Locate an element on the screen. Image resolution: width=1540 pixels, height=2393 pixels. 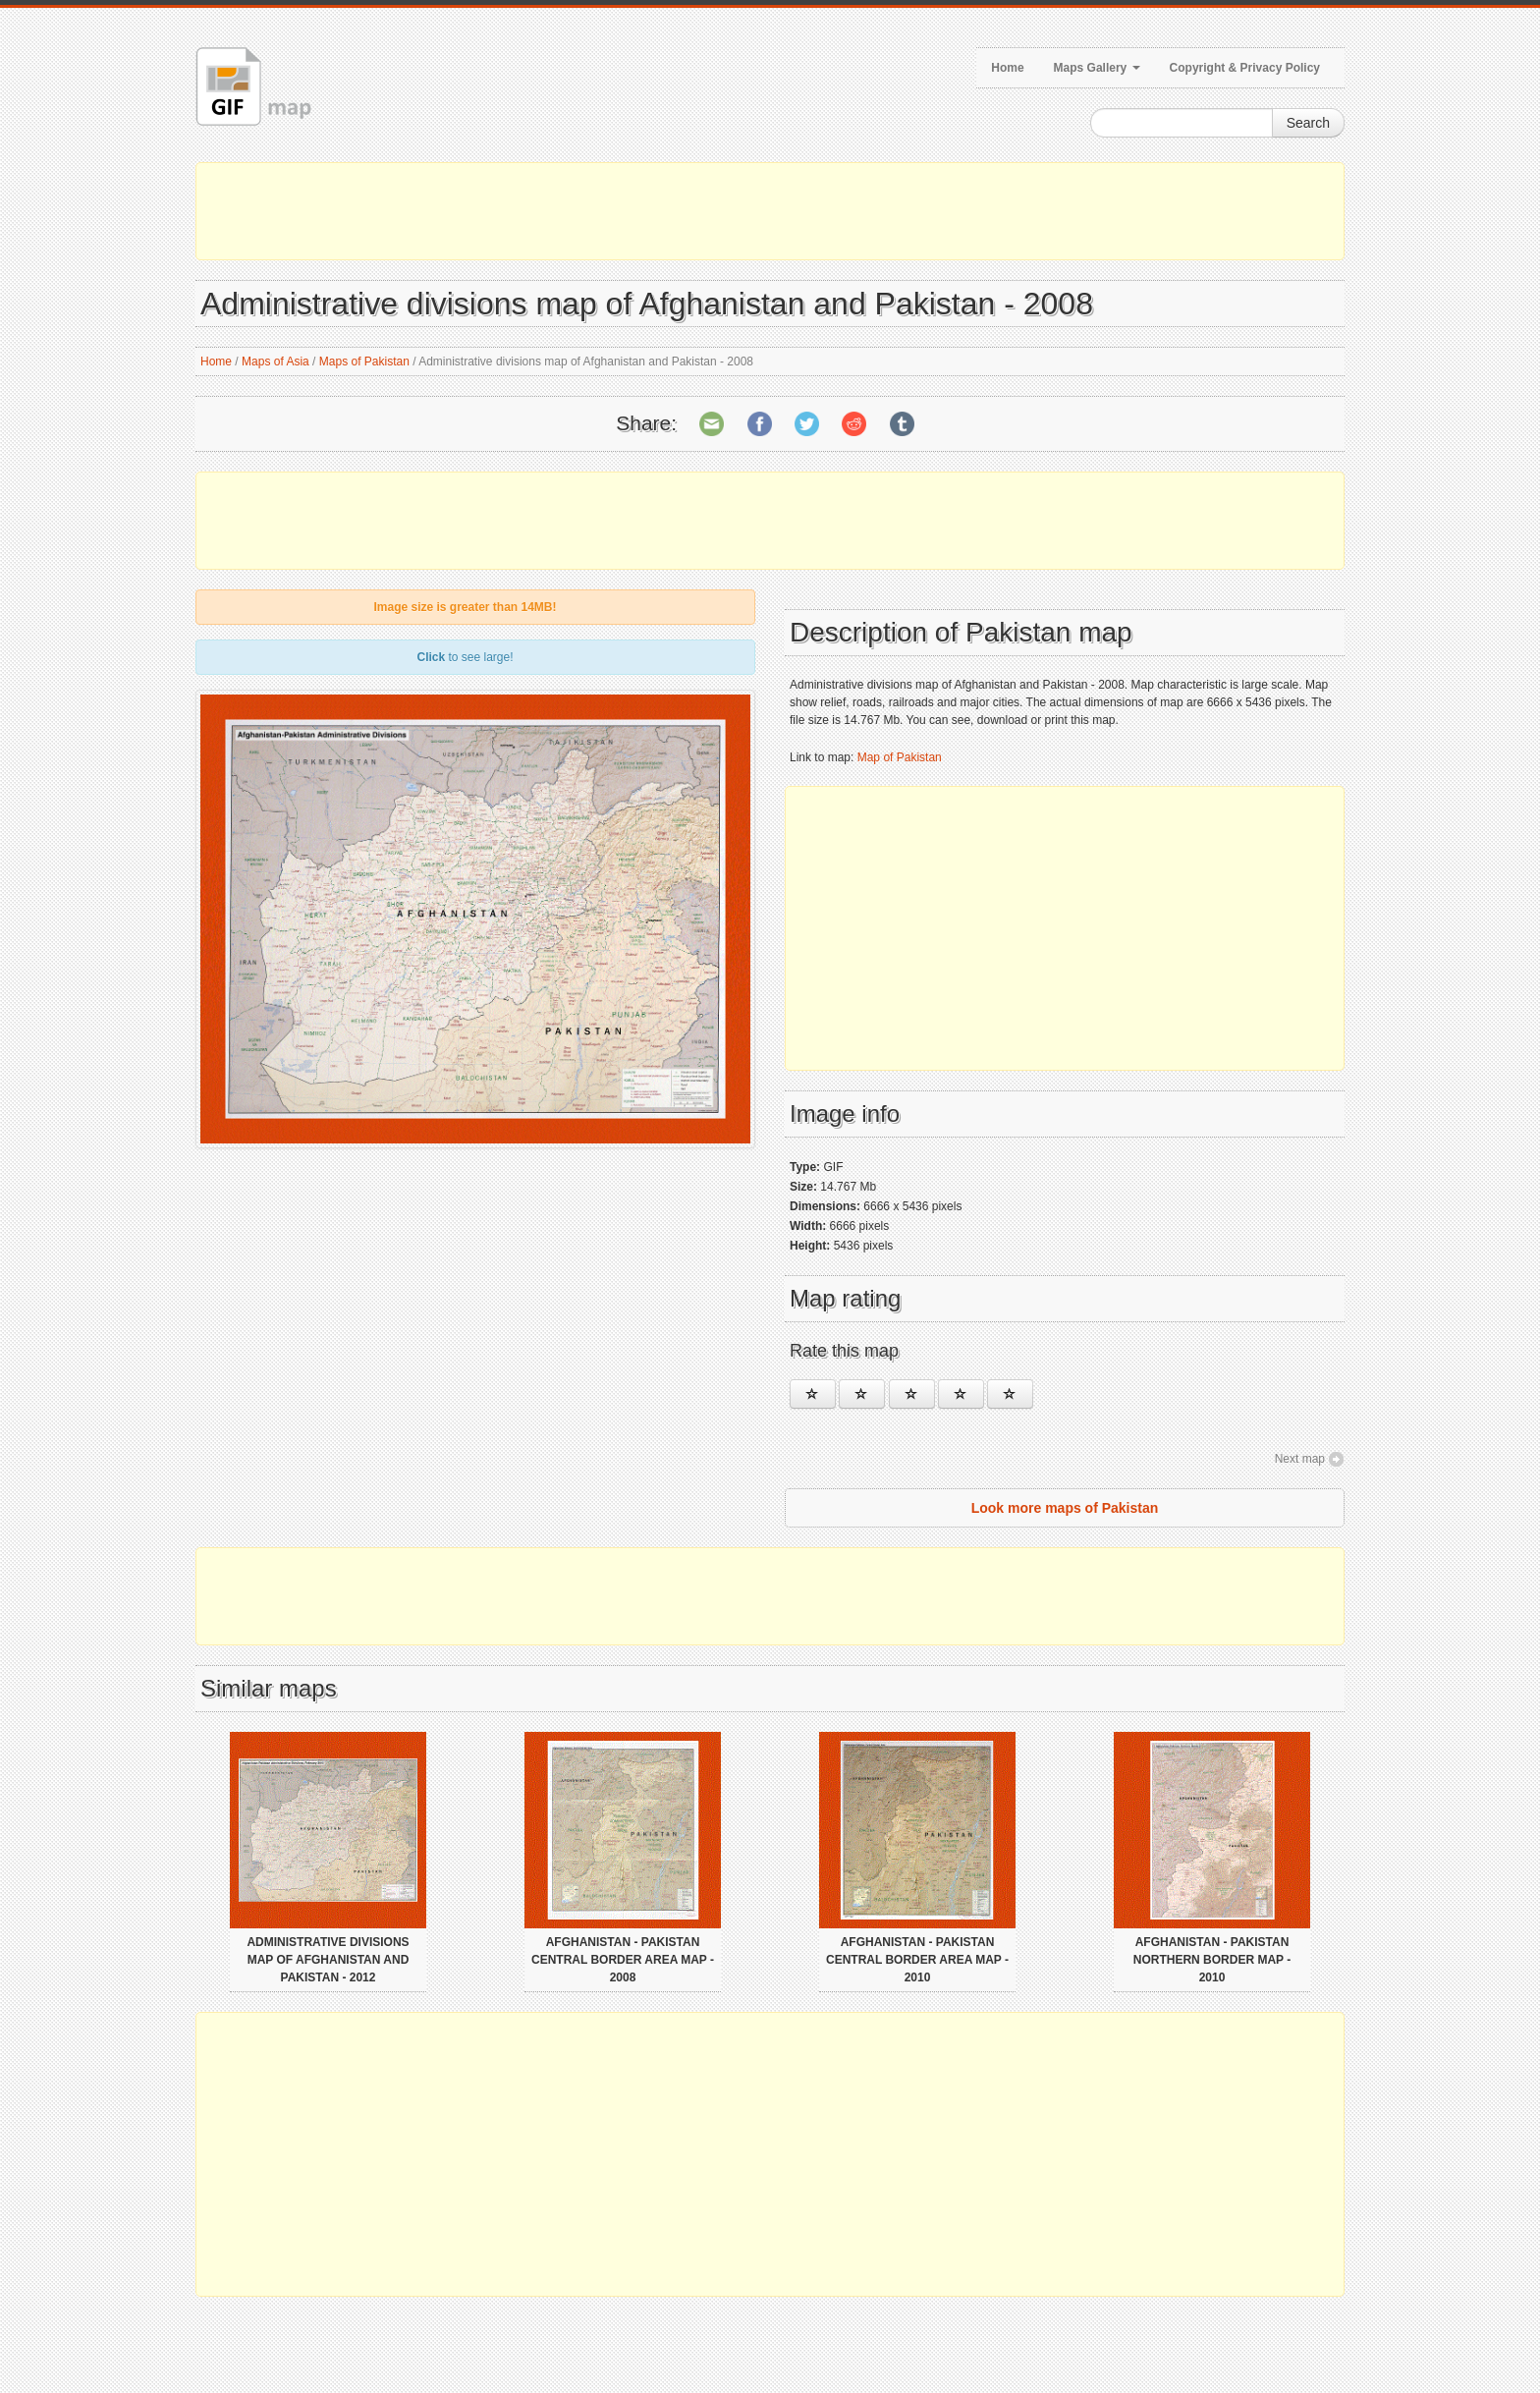
Next map is located at coordinates (1300, 1459).